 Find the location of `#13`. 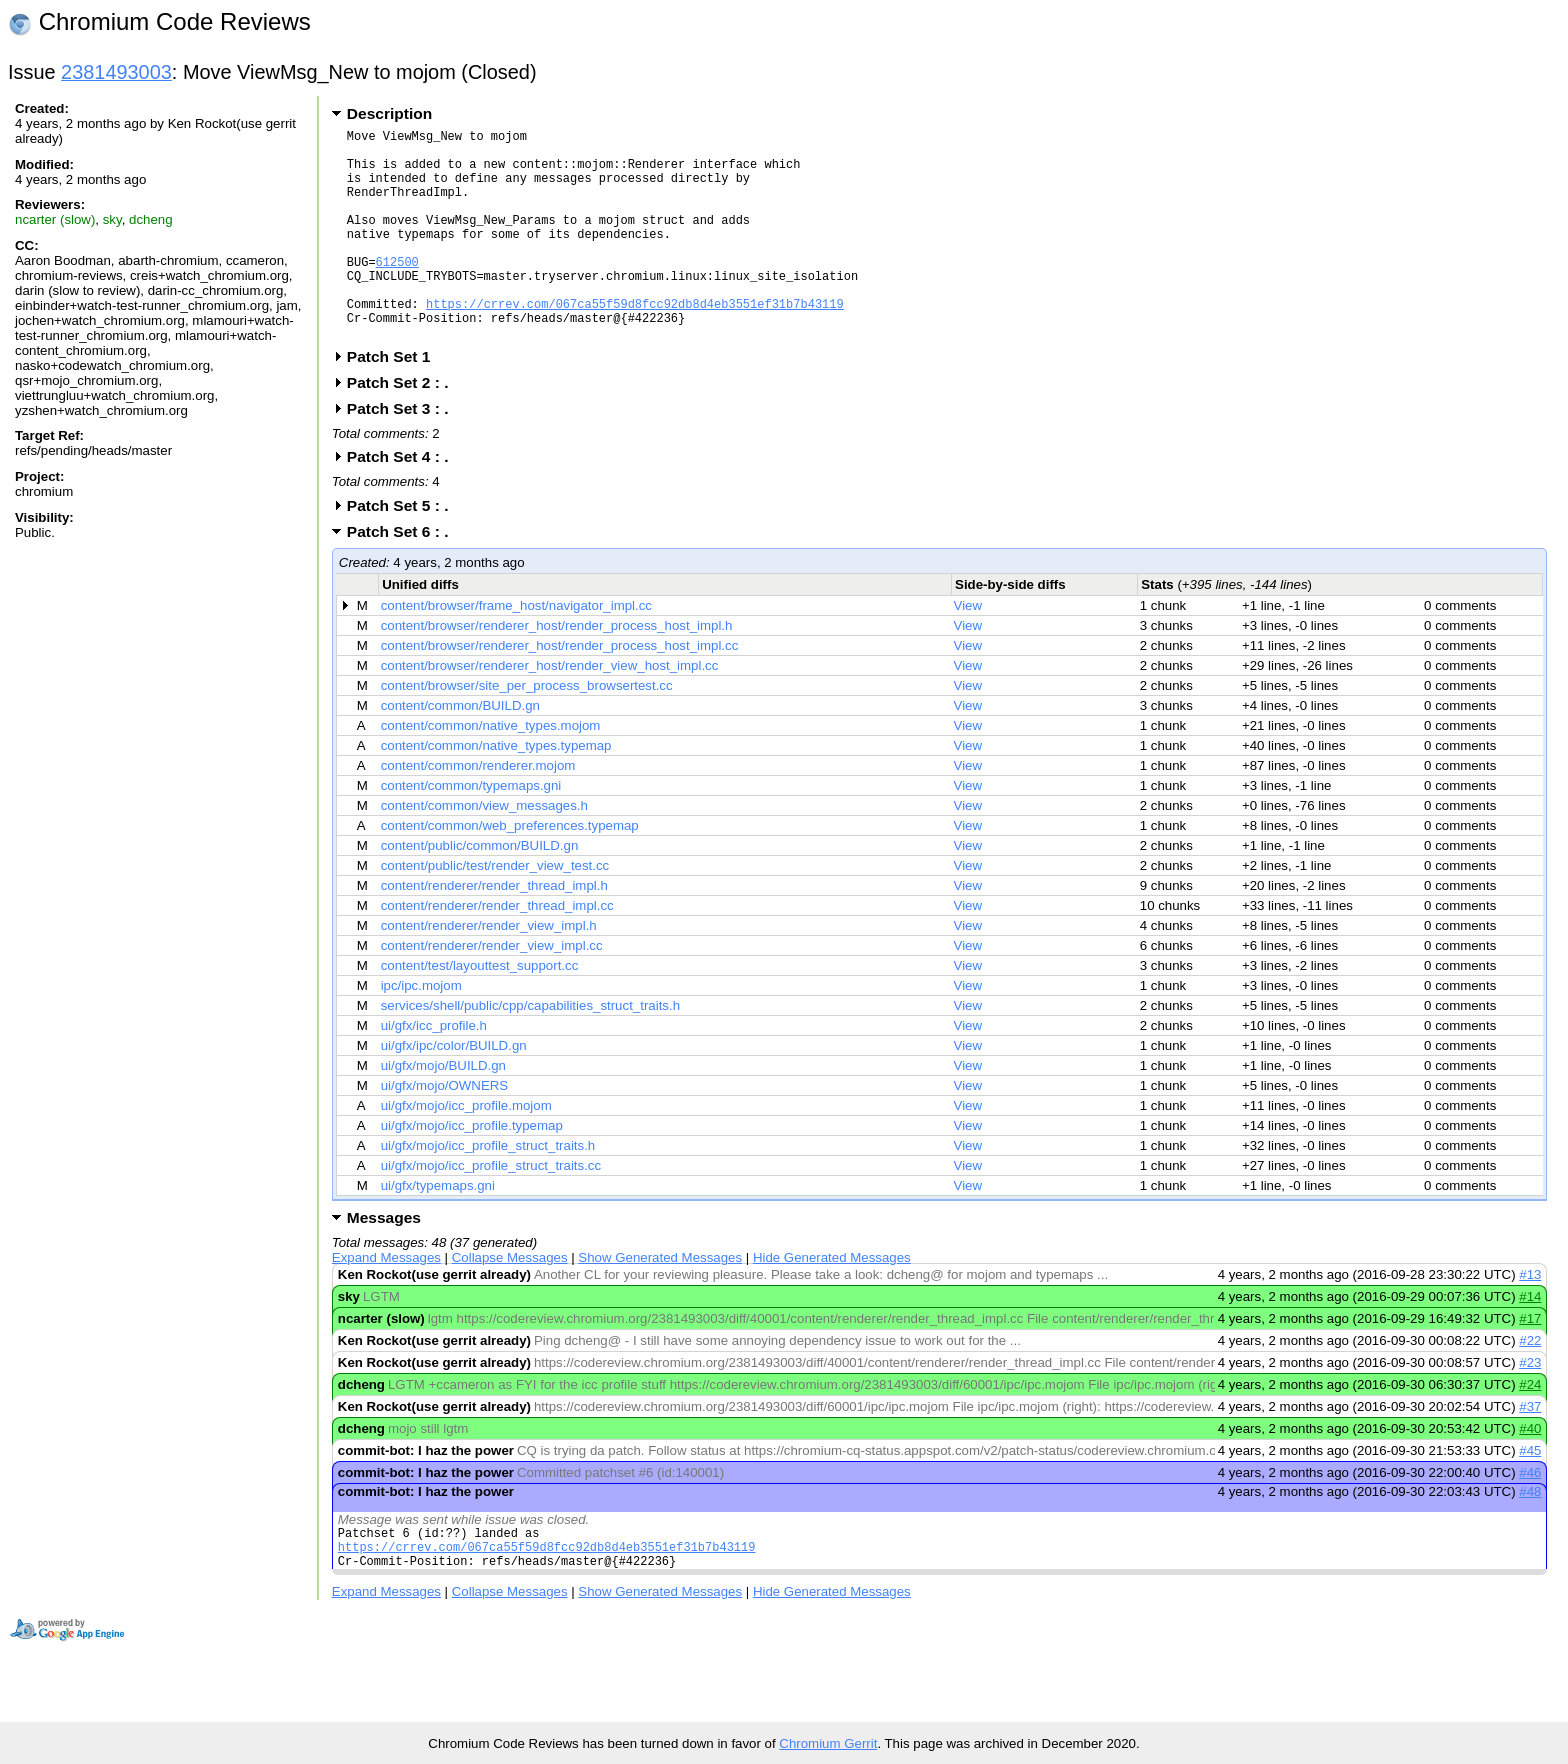

#13 is located at coordinates (1530, 1319).